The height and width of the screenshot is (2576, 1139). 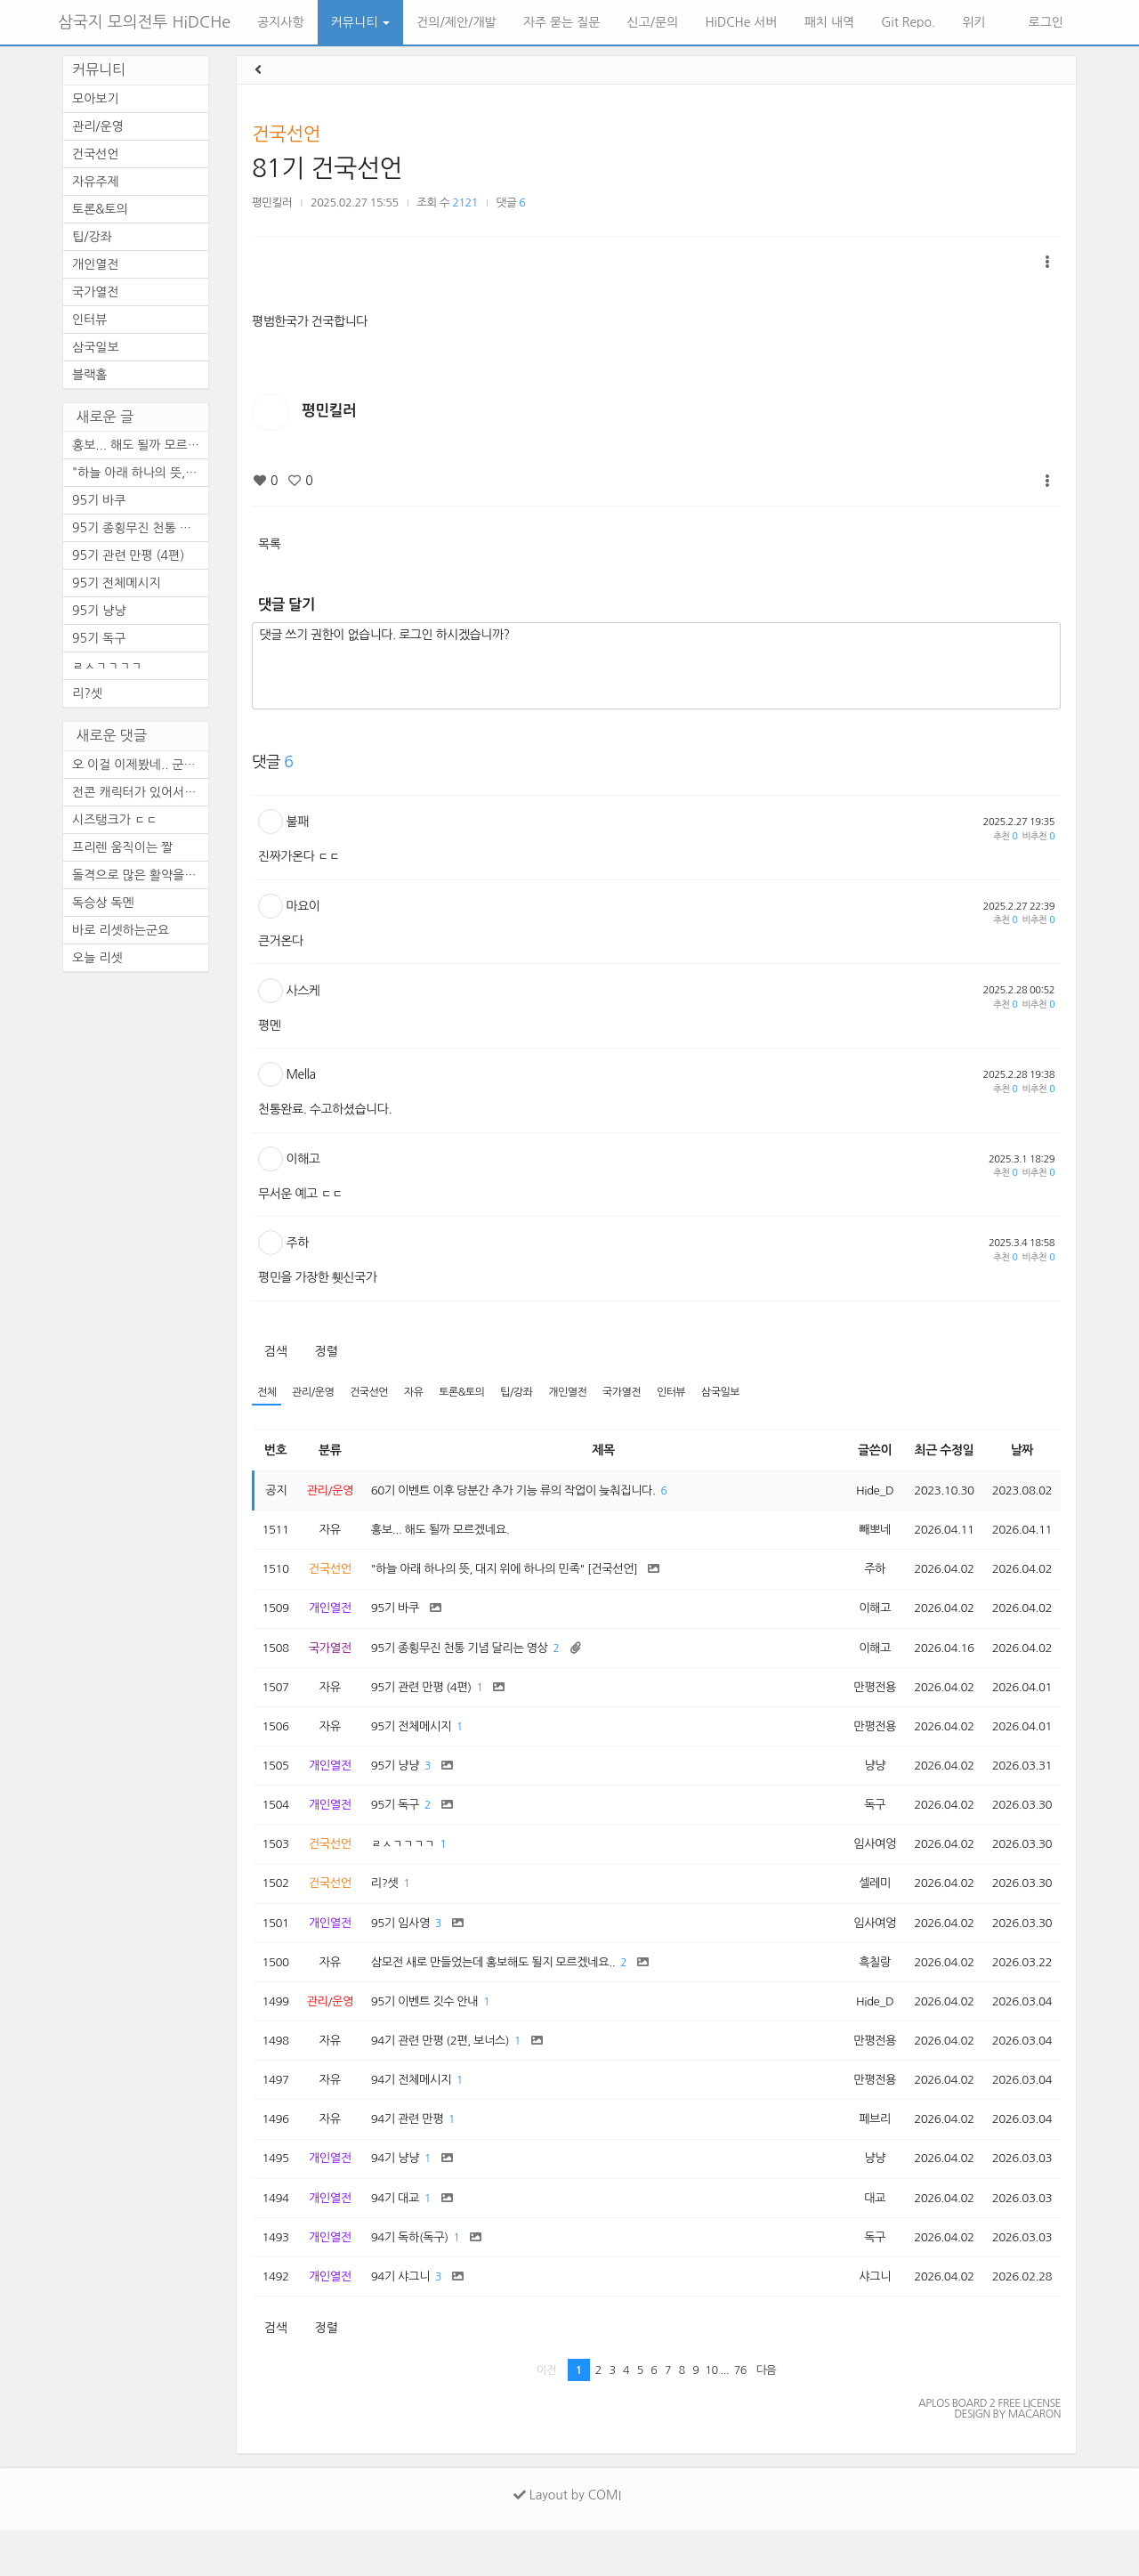 I want to click on Layout by COMI, so click(x=567, y=2540).